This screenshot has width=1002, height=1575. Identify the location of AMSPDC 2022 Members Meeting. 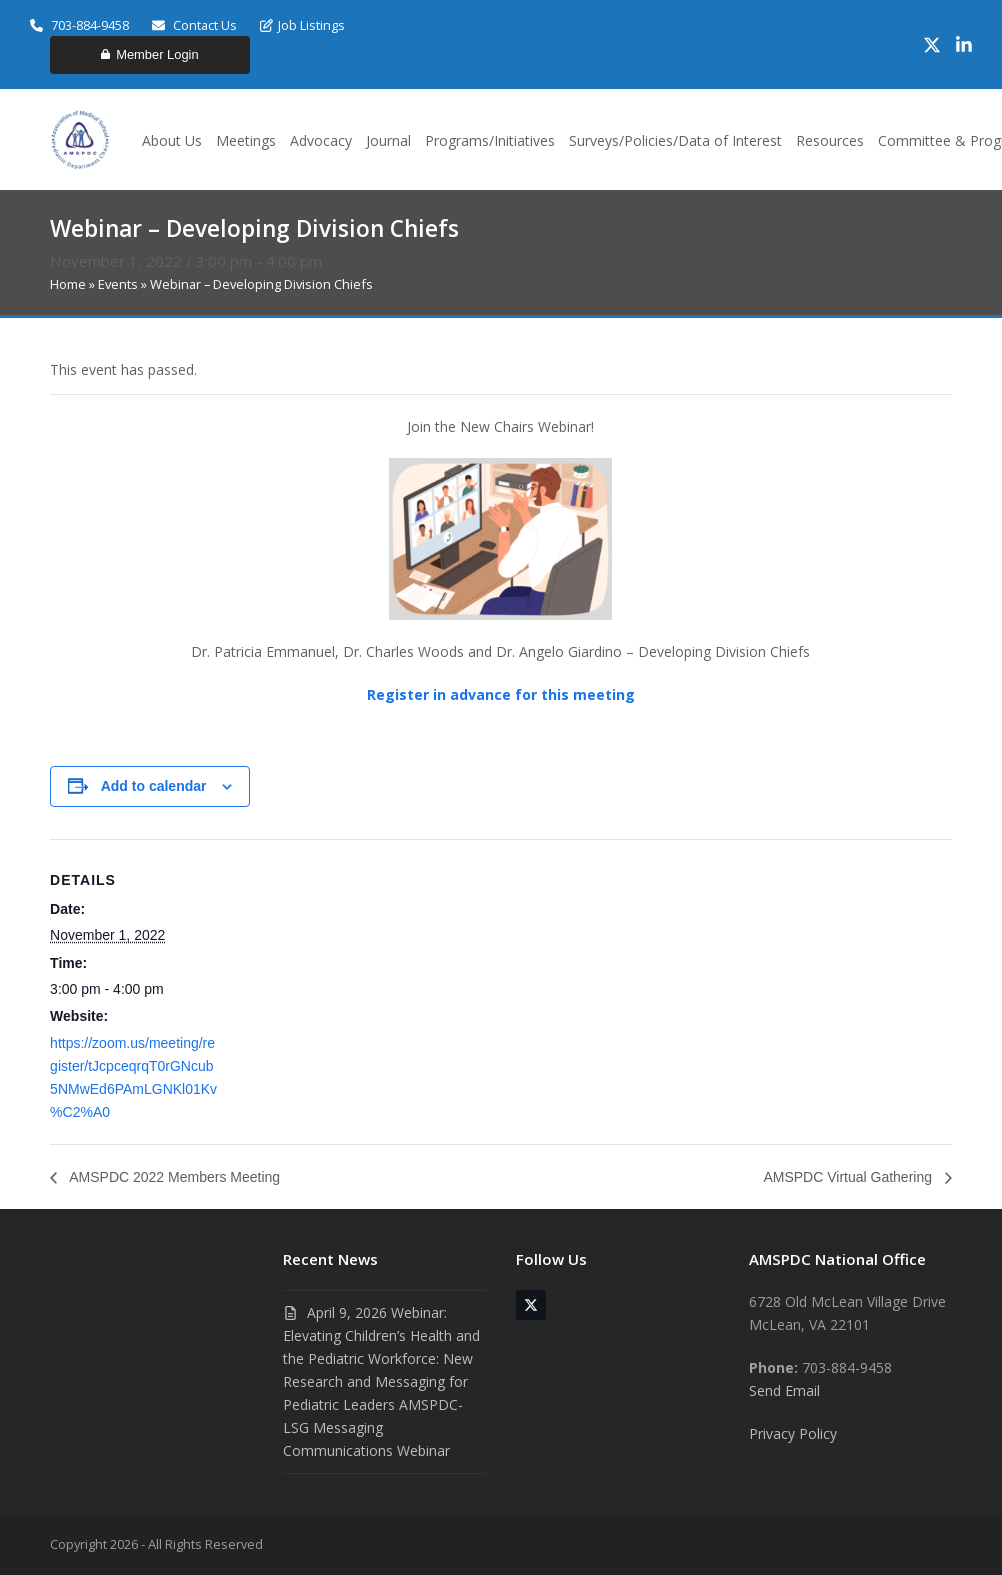
(173, 1177).